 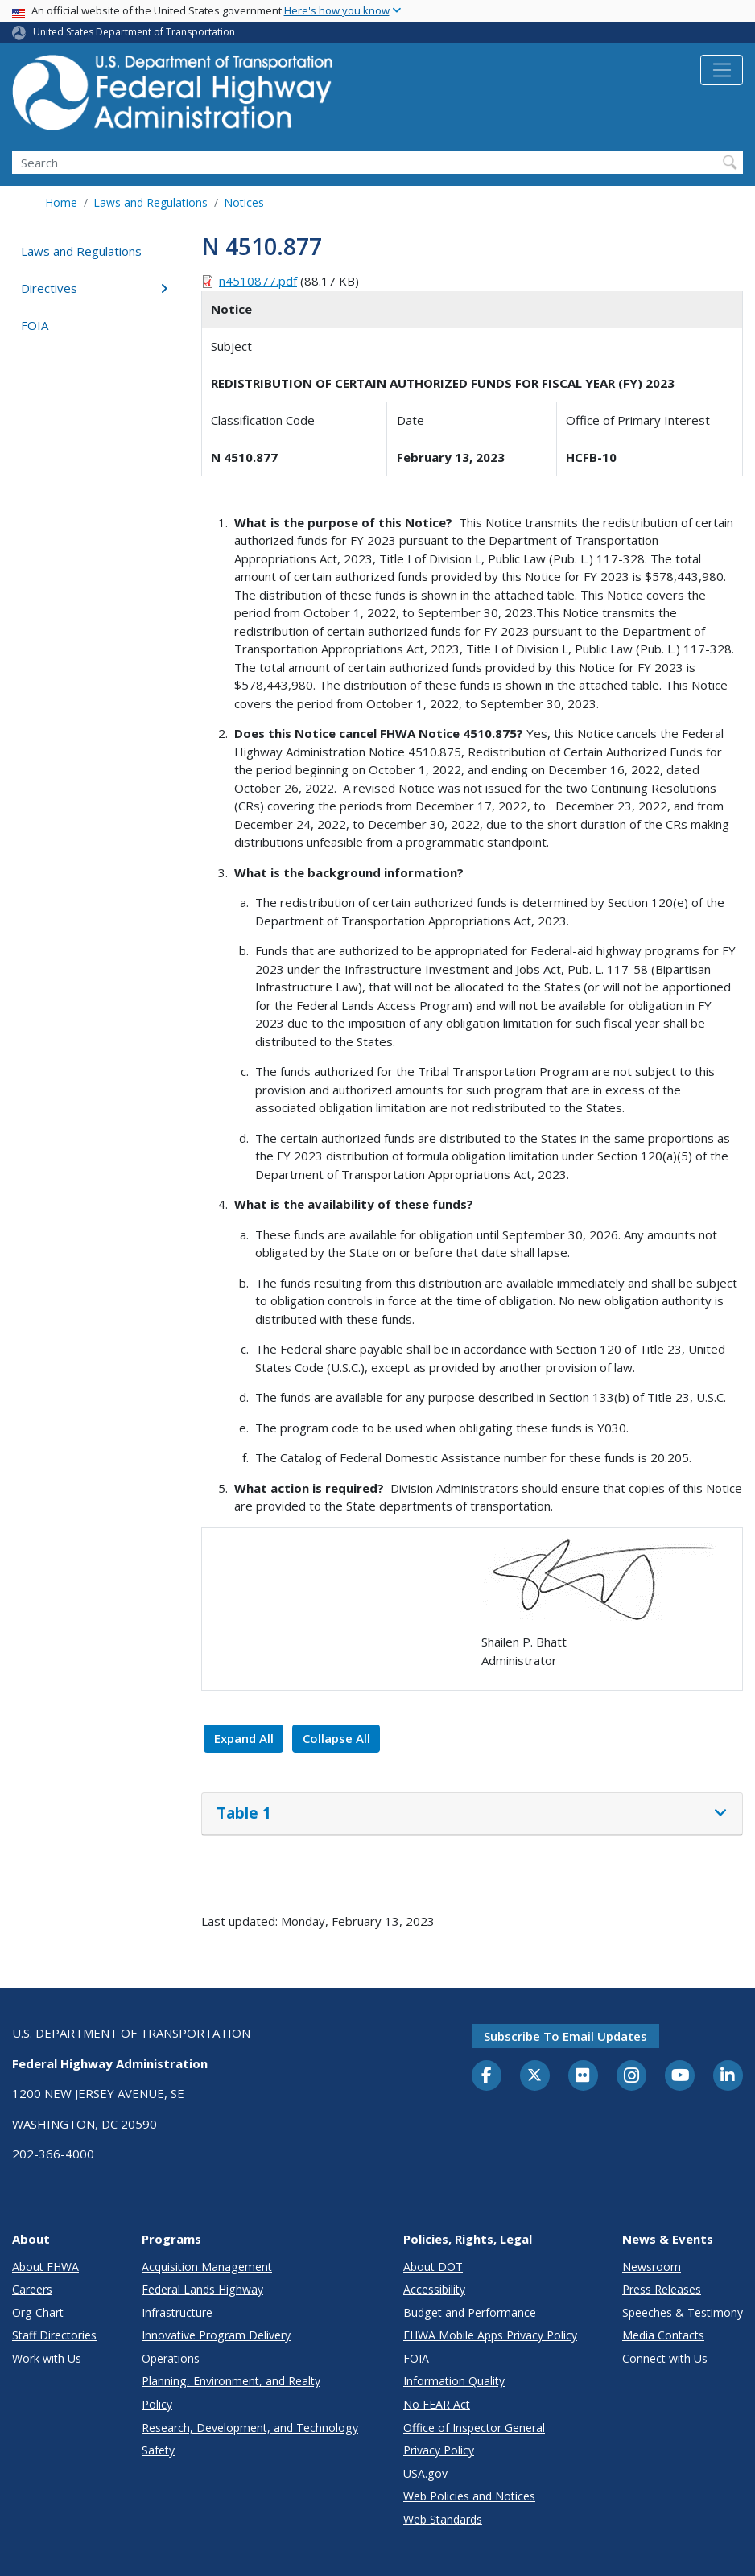 What do you see at coordinates (490, 2335) in the screenshot?
I see `FHWA Mobile Apps Privacy Policy` at bounding box center [490, 2335].